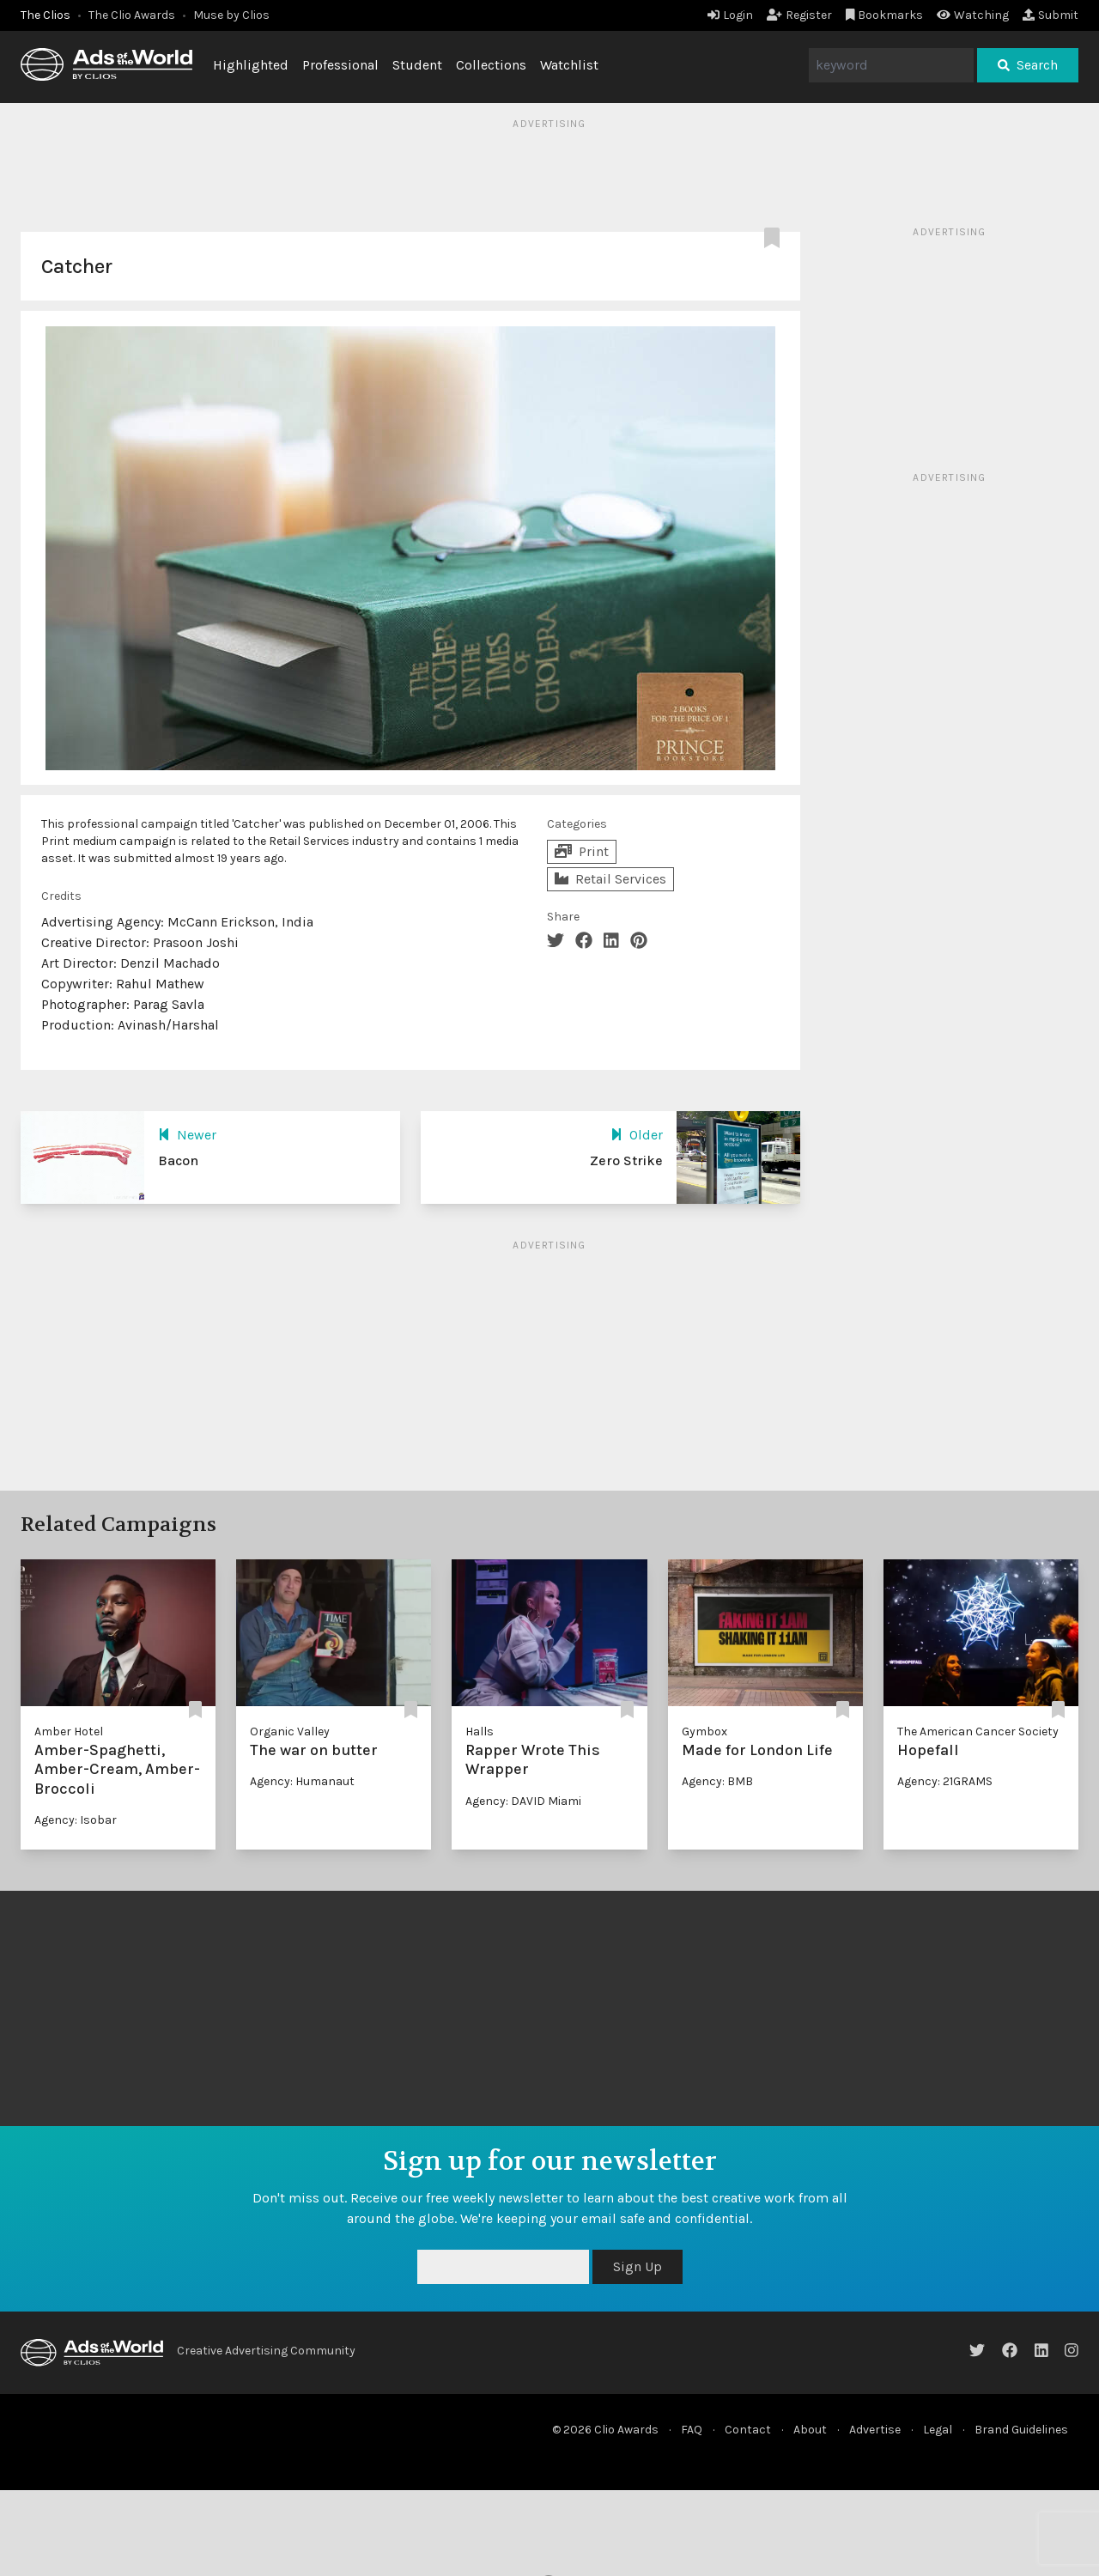  What do you see at coordinates (523, 1801) in the screenshot?
I see `Agency: DAVID Miami` at bounding box center [523, 1801].